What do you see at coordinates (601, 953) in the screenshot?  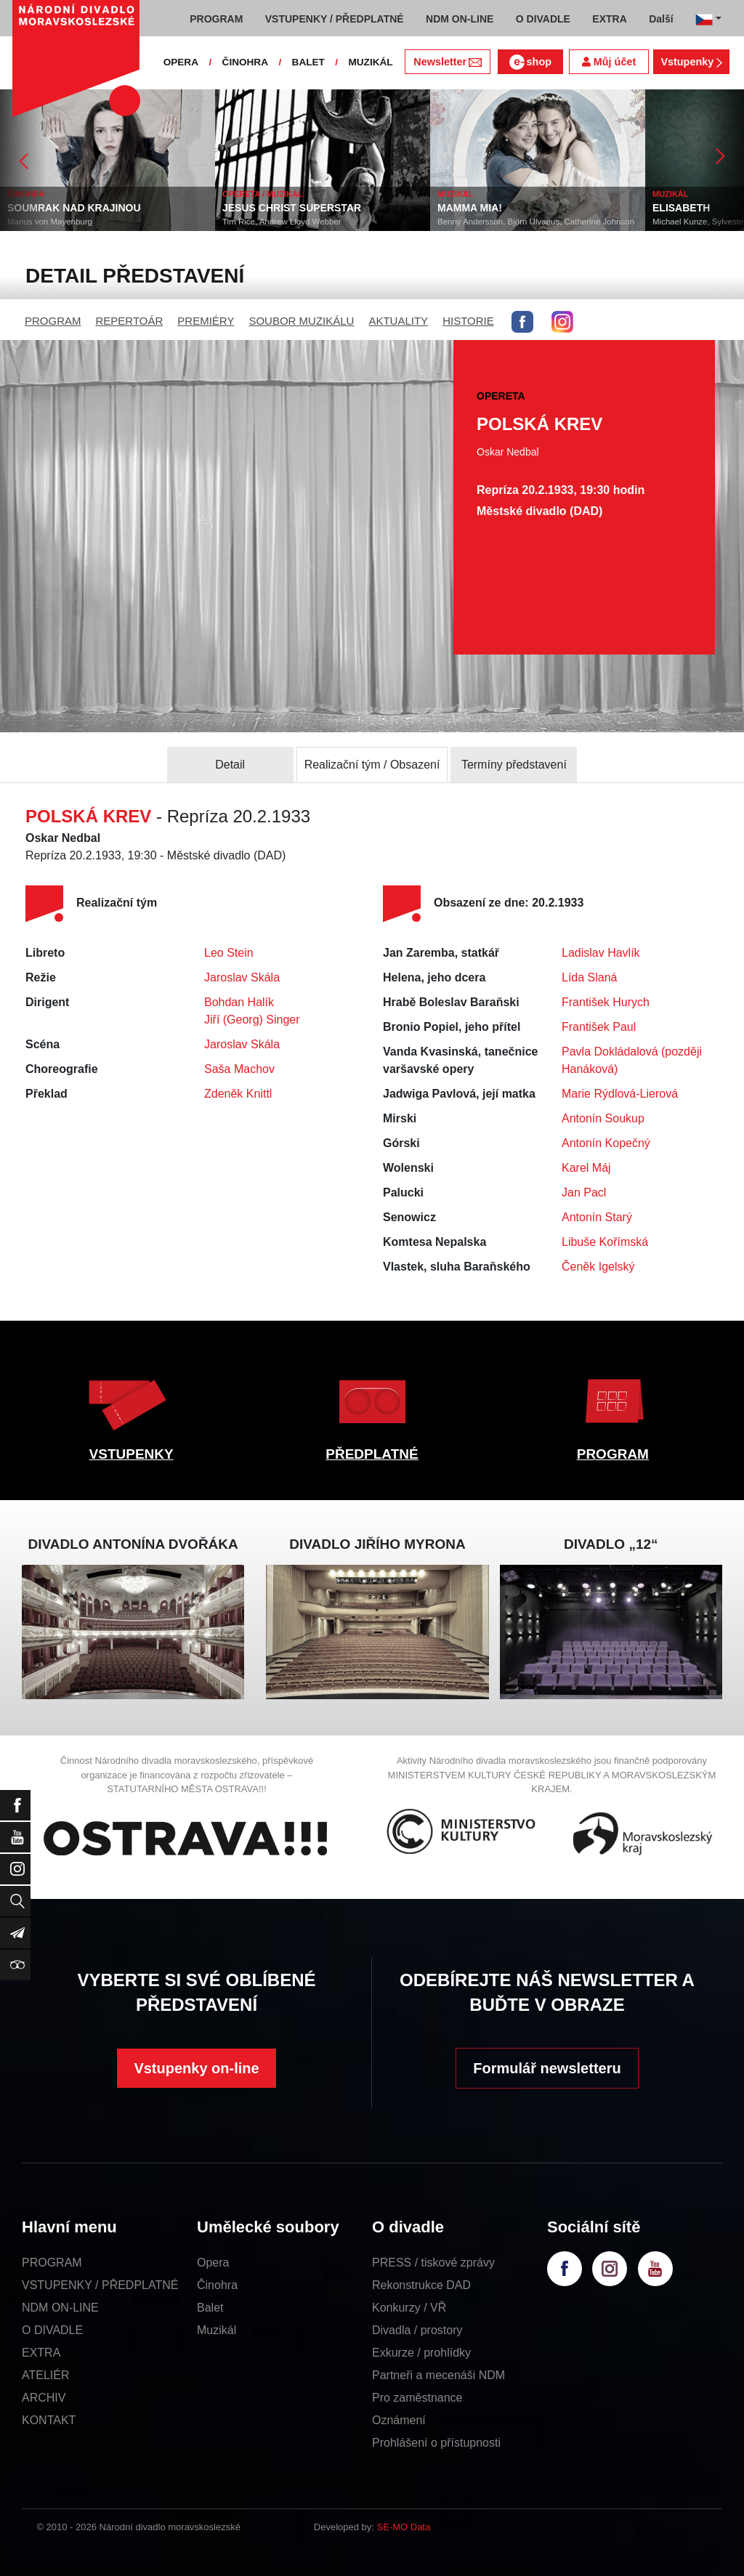 I see `Ladislav Havlík` at bounding box center [601, 953].